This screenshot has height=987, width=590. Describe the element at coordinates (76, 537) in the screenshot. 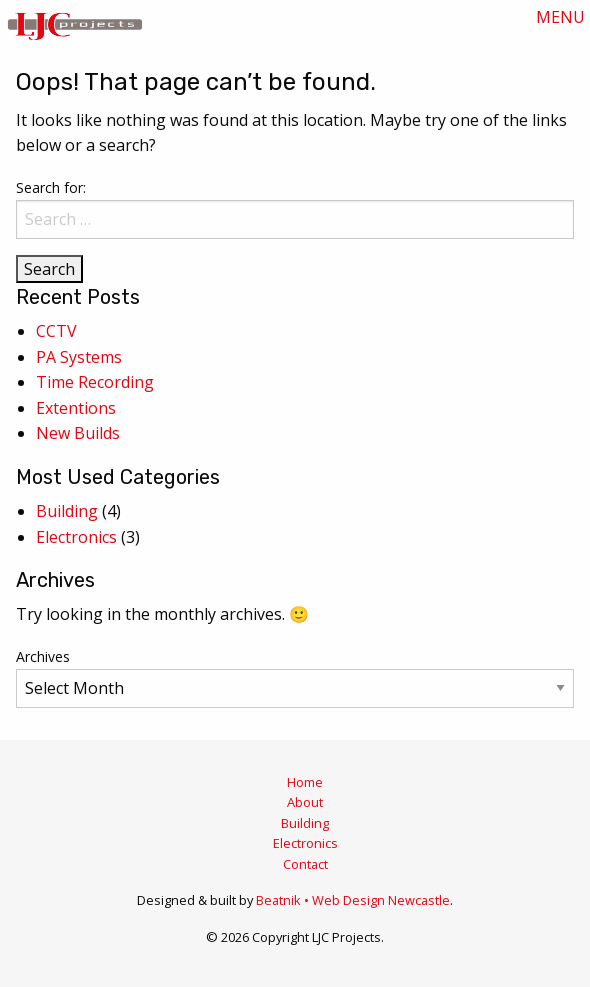

I see `Electronics` at that location.